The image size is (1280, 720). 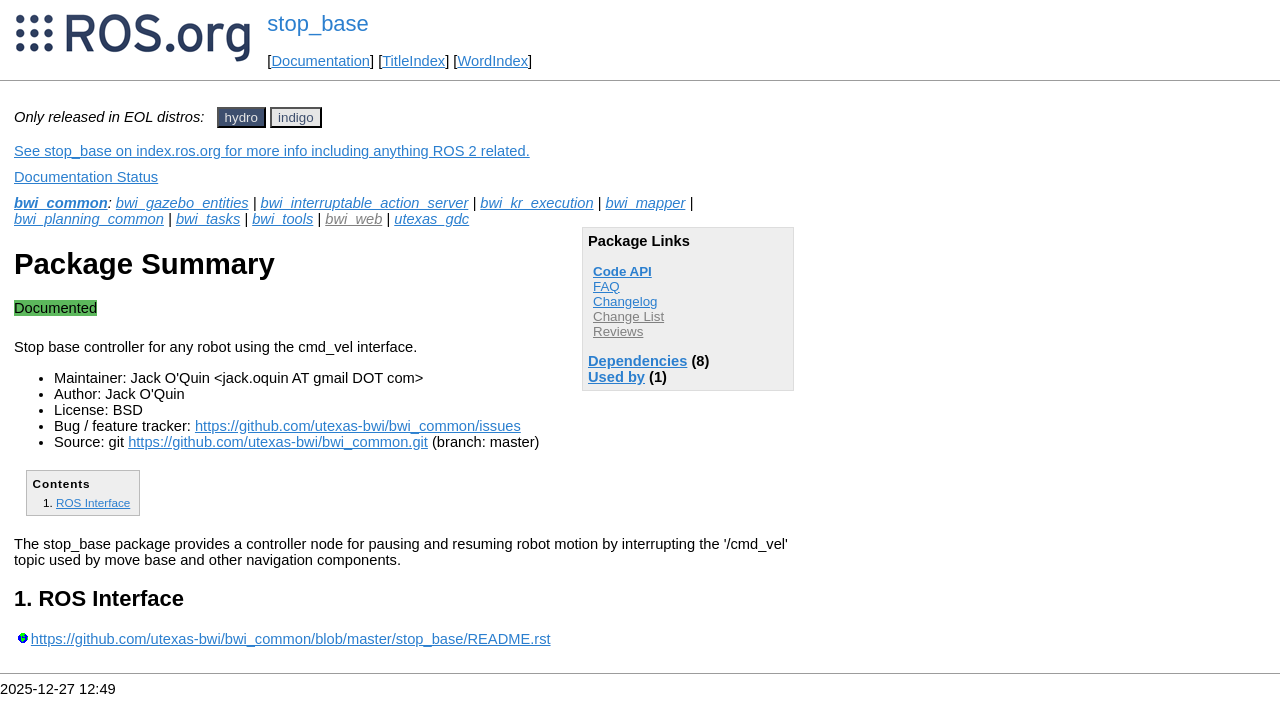 What do you see at coordinates (536, 203) in the screenshot?
I see `bwi_kr_execution` at bounding box center [536, 203].